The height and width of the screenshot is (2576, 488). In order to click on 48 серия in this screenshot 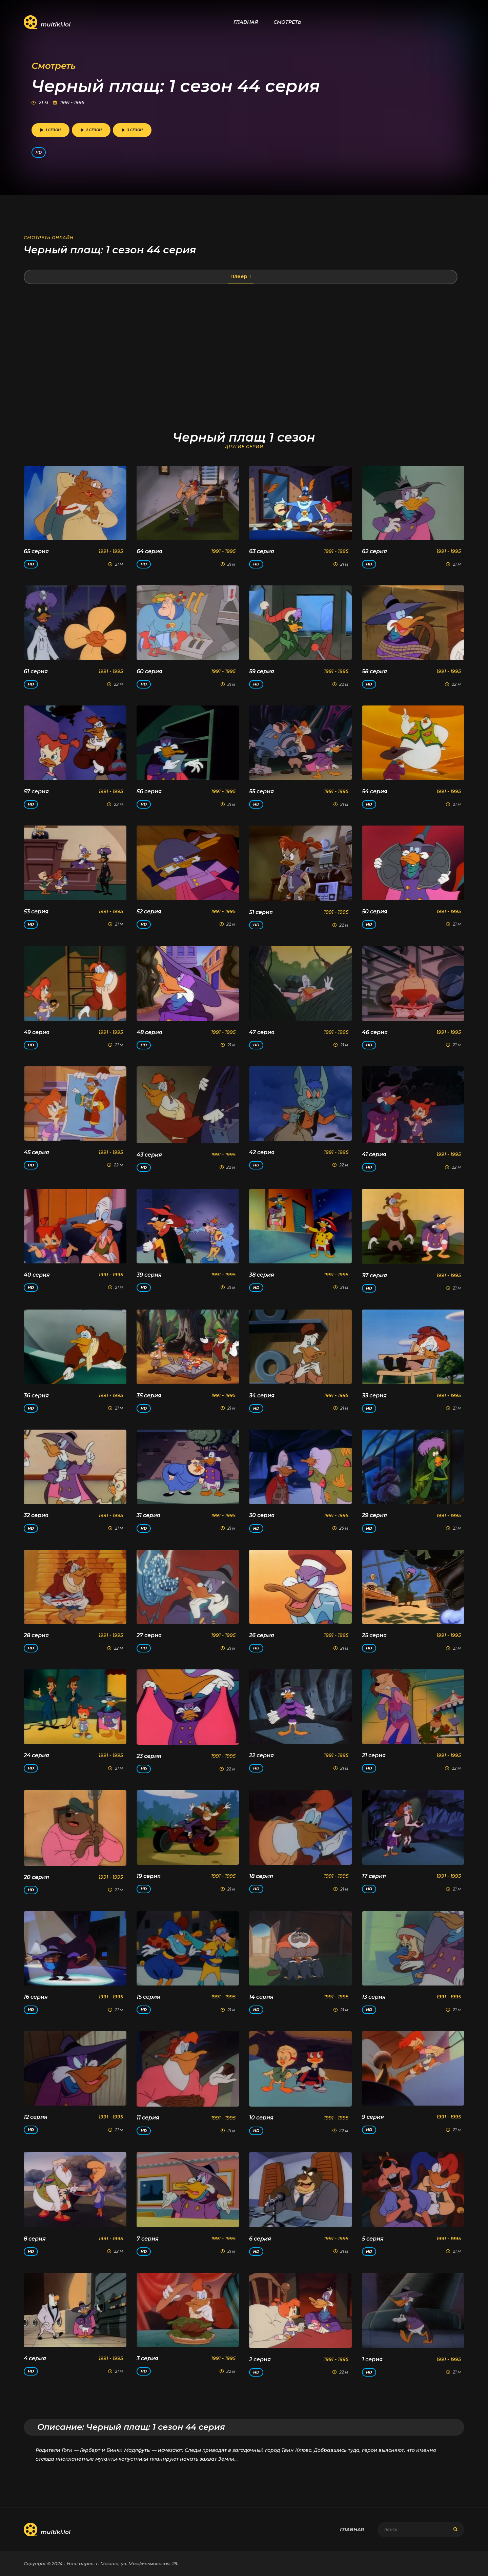, I will do `click(149, 1032)`.